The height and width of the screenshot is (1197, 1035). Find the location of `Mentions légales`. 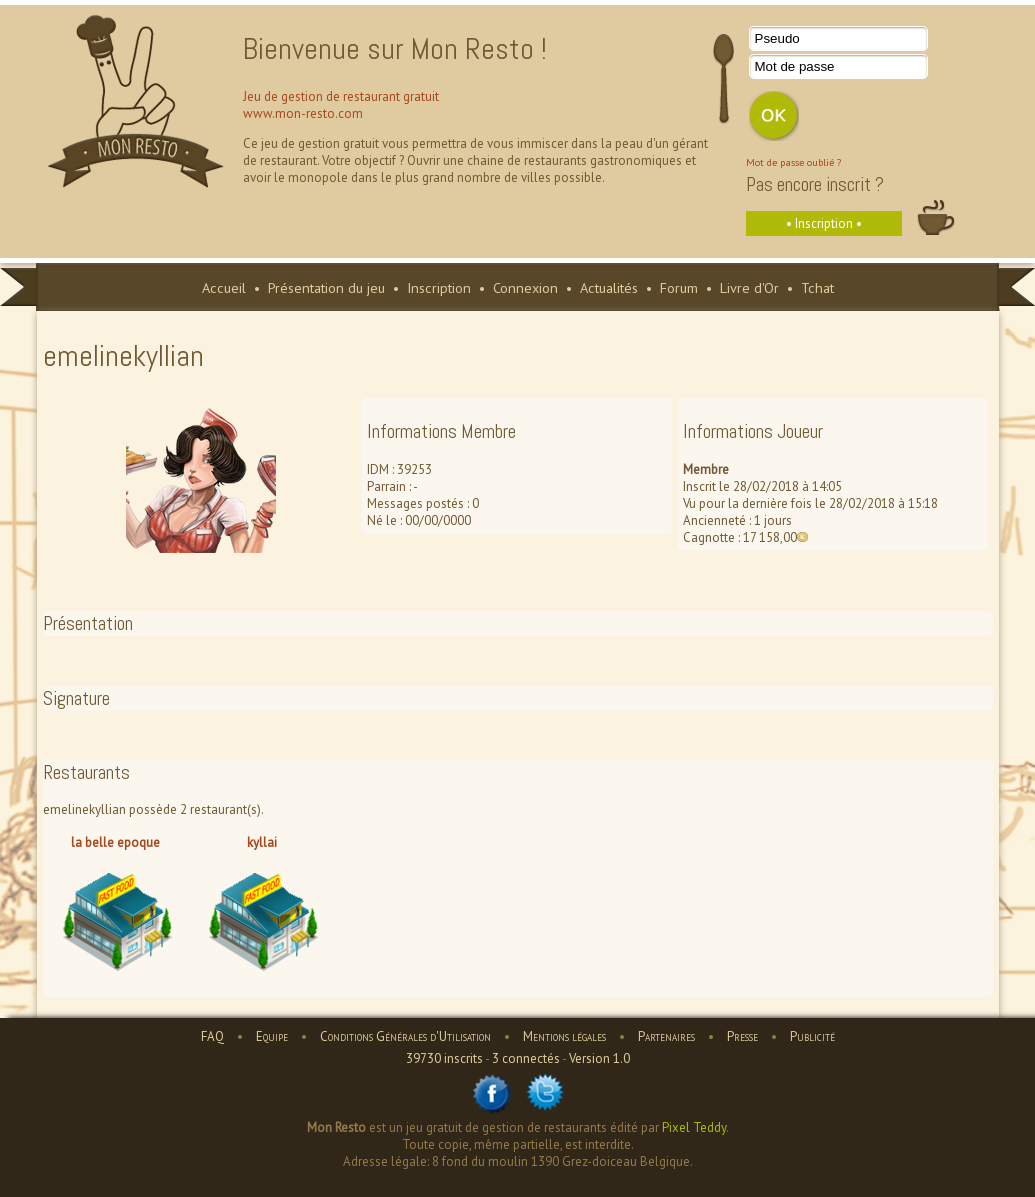

Mentions légales is located at coordinates (564, 1036).